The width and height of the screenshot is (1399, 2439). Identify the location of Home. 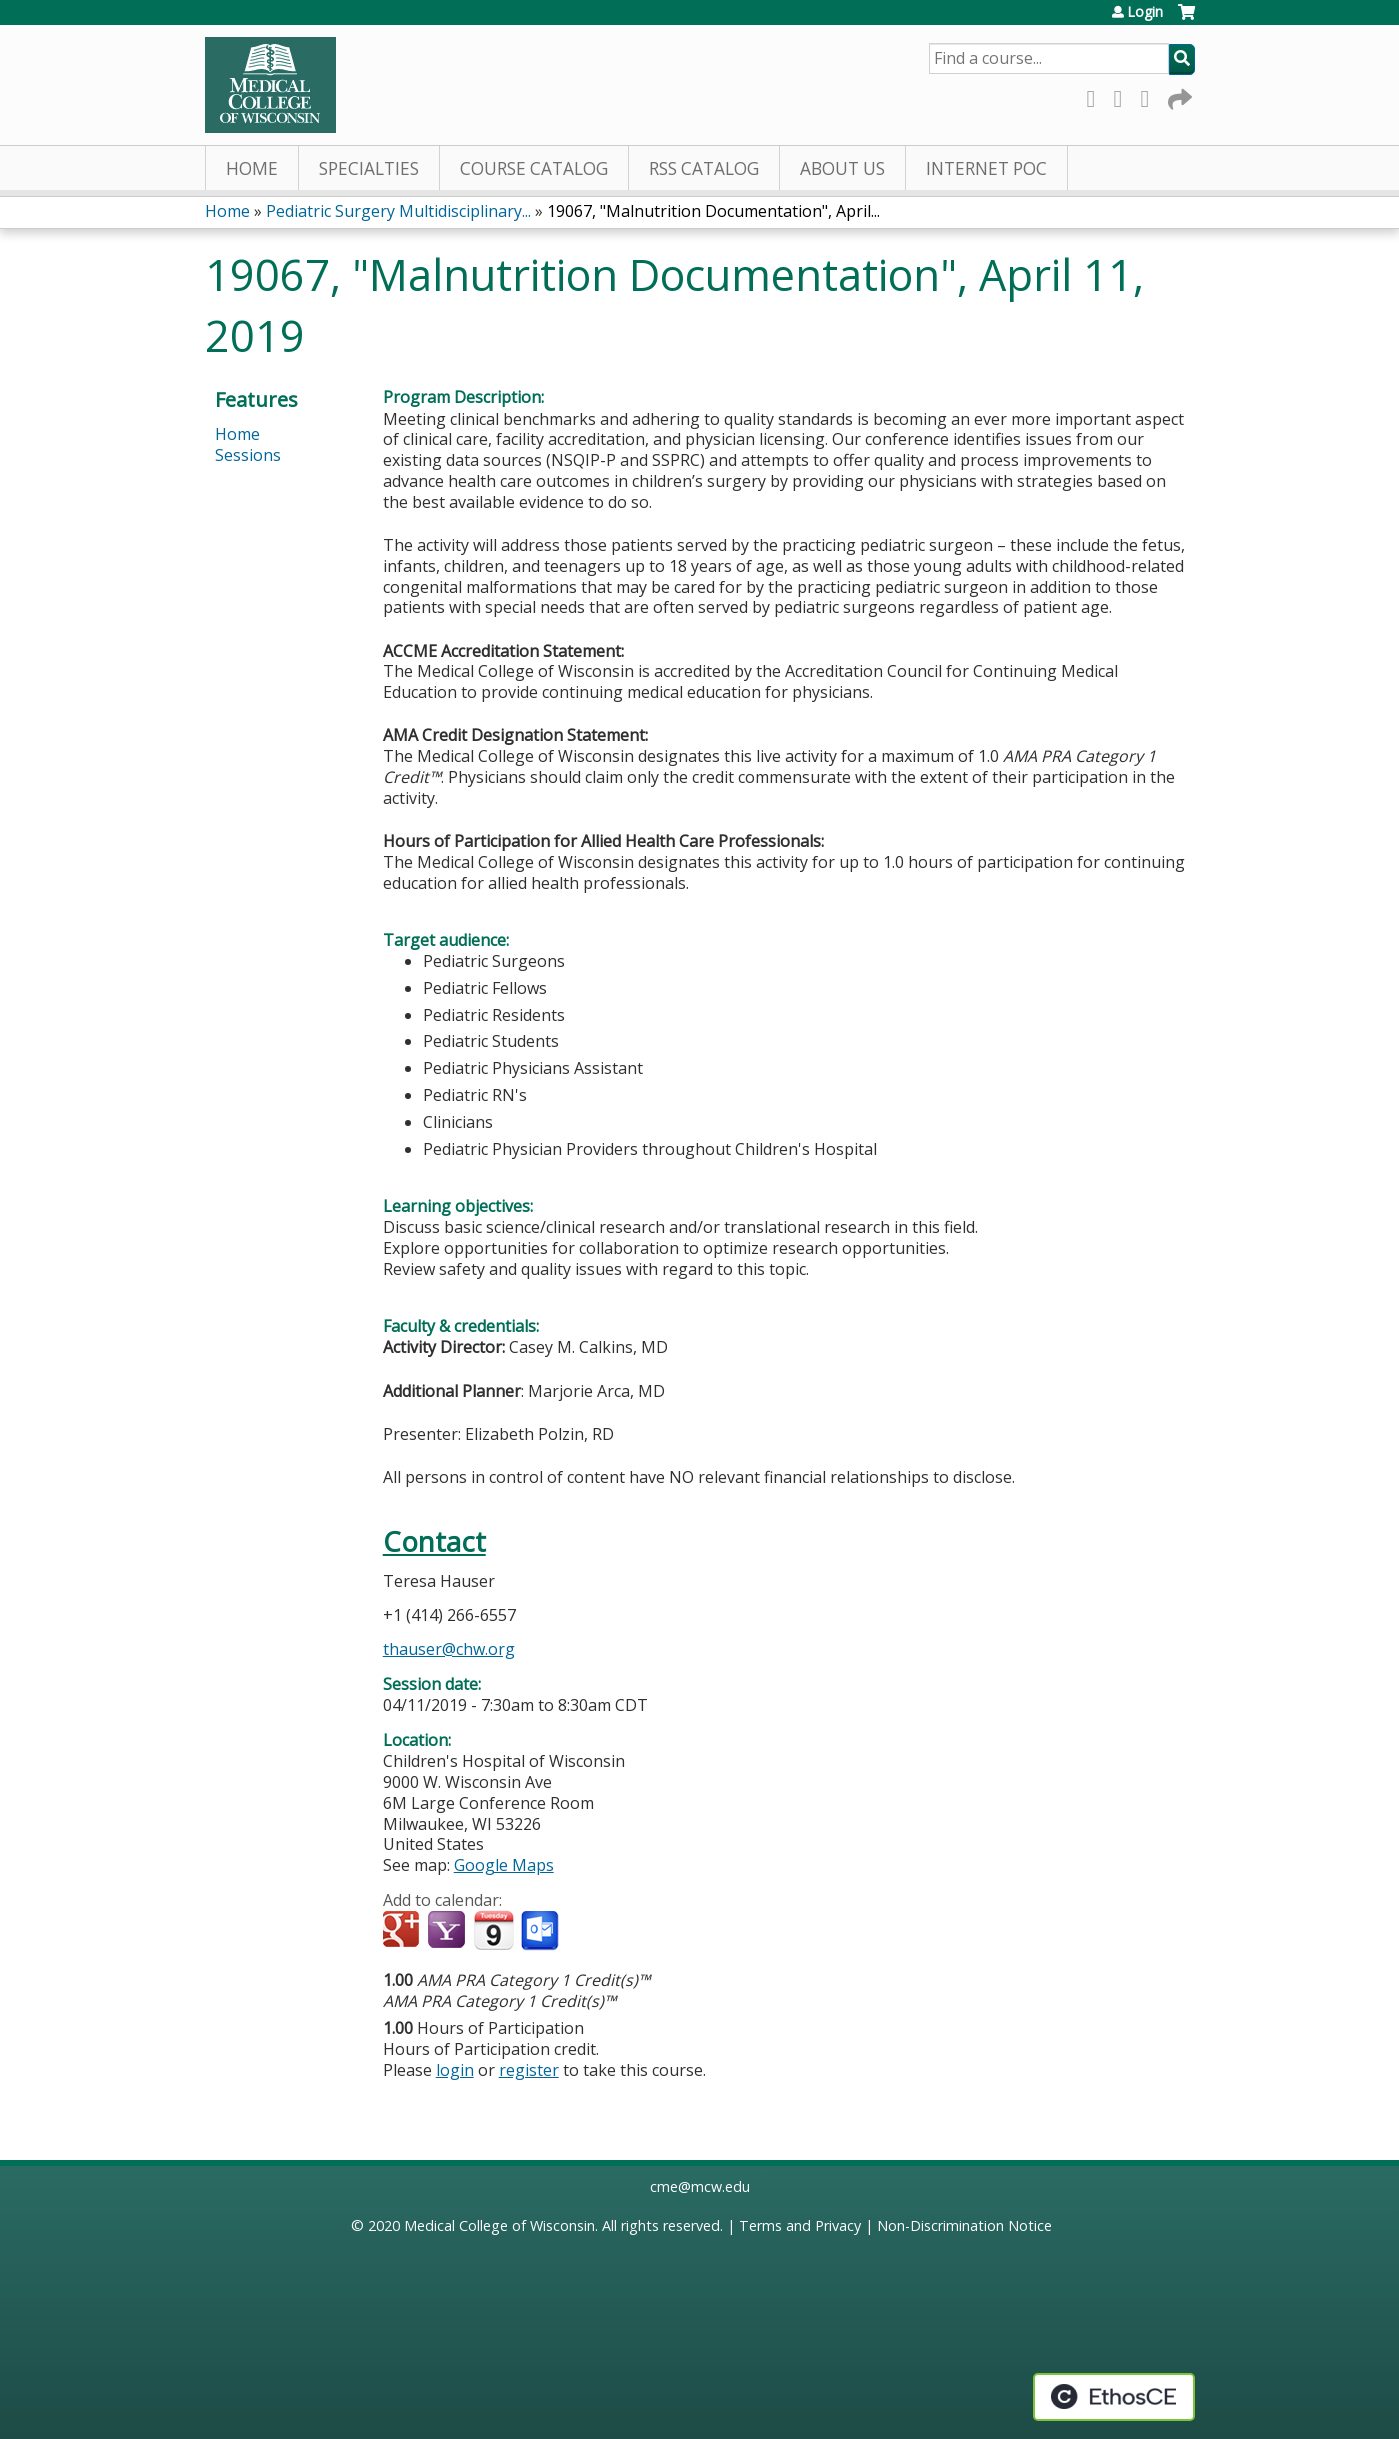
(252, 168).